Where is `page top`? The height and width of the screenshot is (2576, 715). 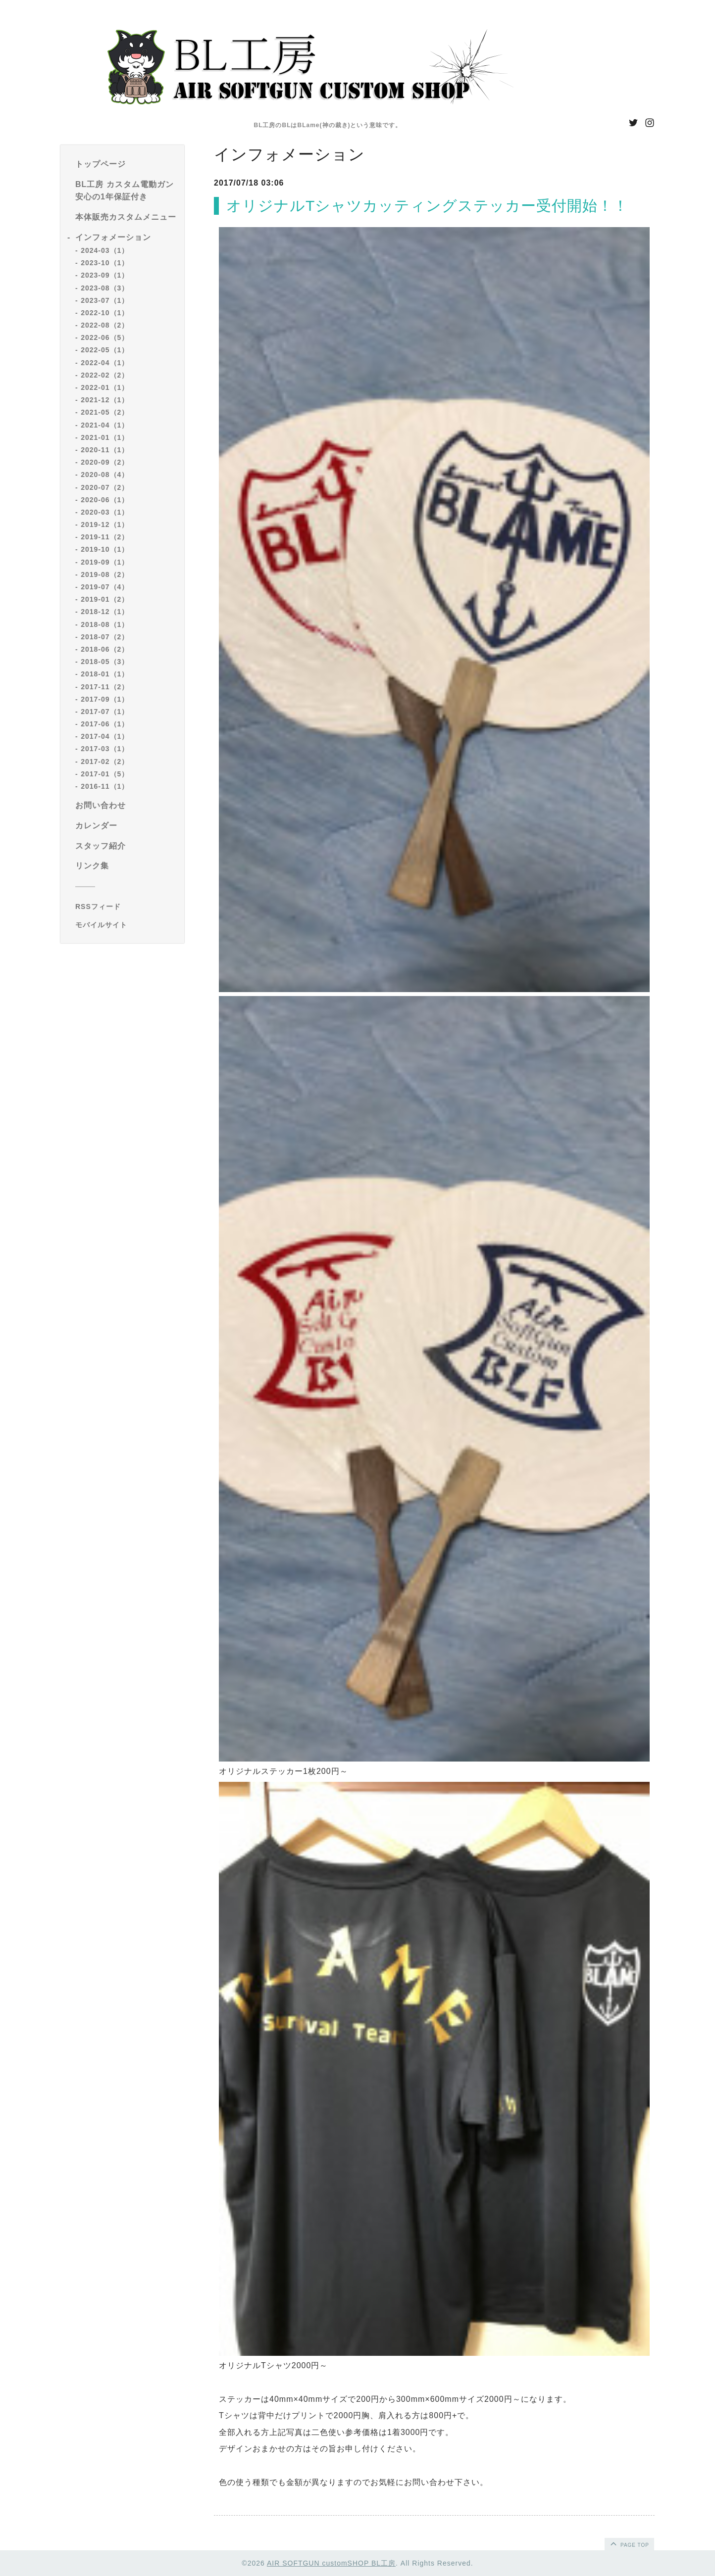
page top is located at coordinates (629, 2543).